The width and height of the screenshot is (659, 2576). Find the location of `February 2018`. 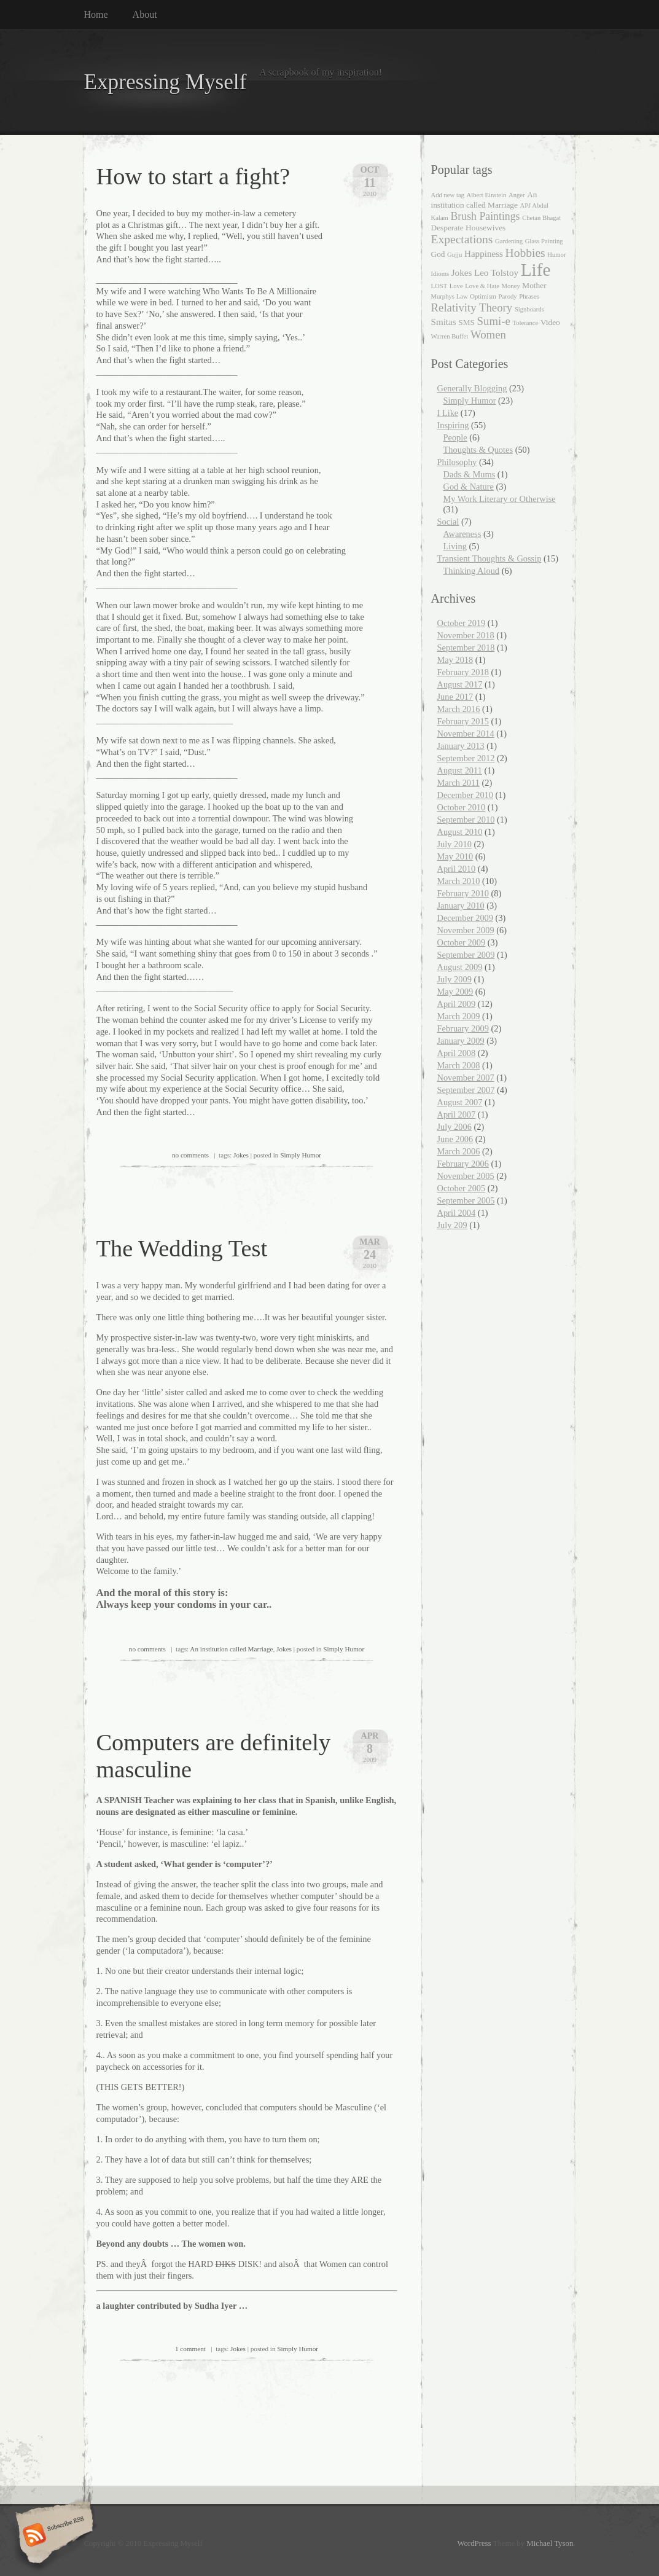

February 2018 is located at coordinates (463, 672).